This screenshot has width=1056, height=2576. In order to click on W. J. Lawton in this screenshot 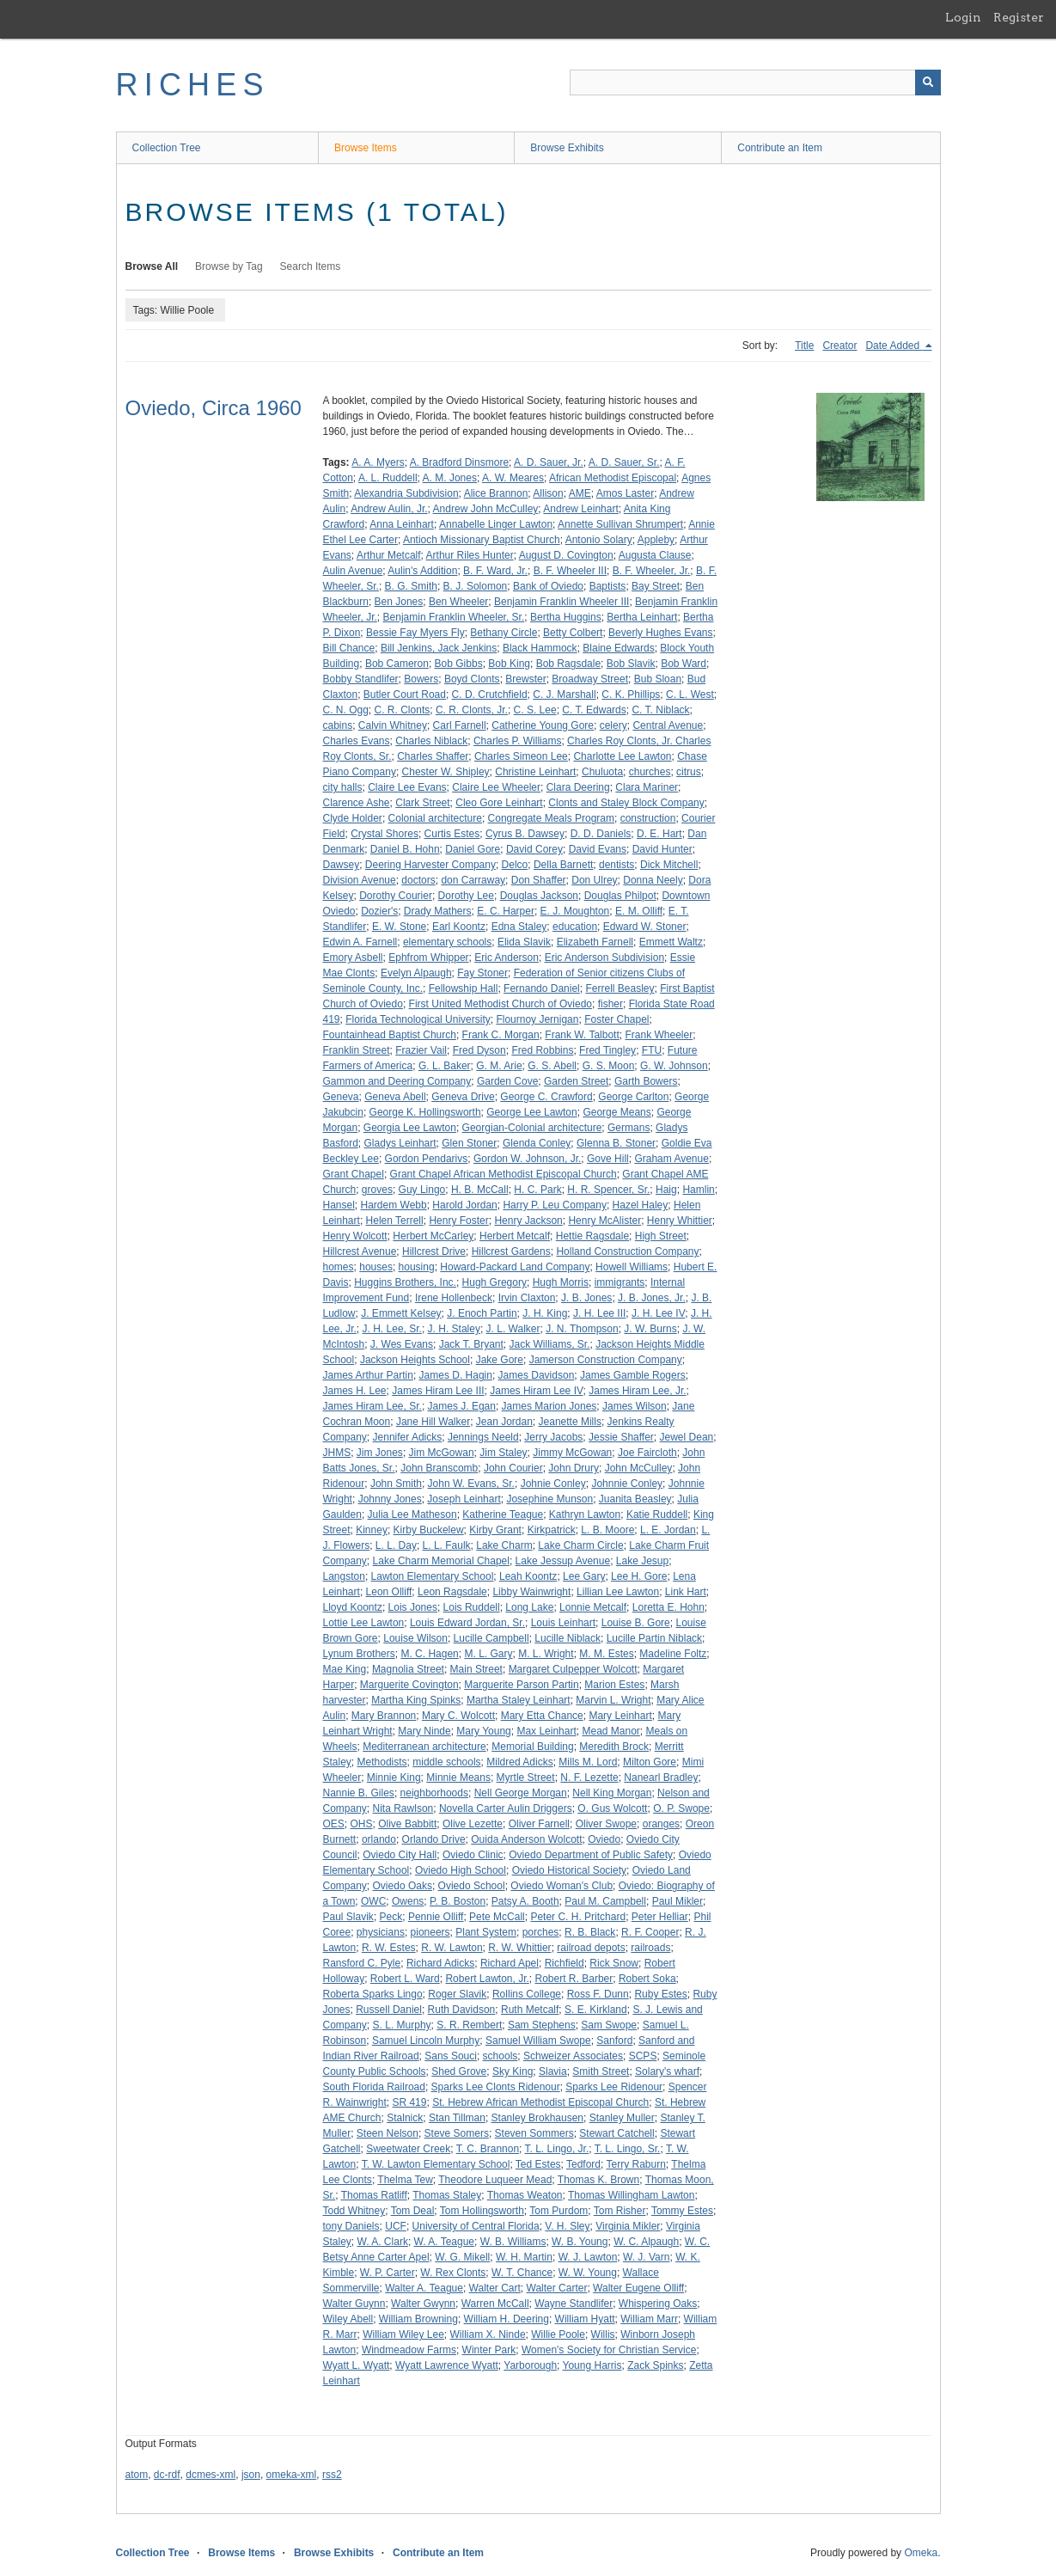, I will do `click(588, 2257)`.